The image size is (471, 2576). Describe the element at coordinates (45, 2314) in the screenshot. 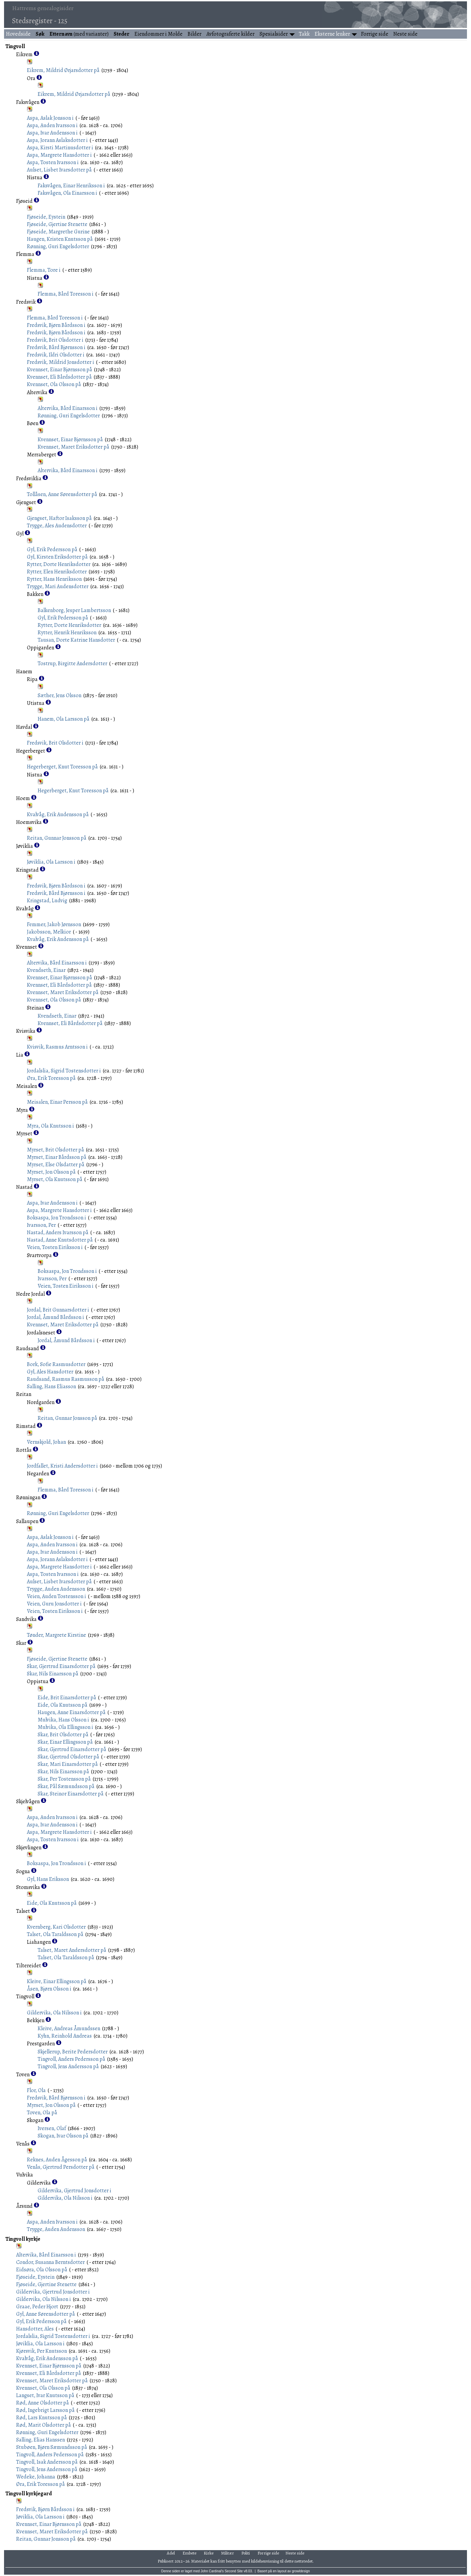

I see `Gyl, Anne Sørensdotter på` at that location.